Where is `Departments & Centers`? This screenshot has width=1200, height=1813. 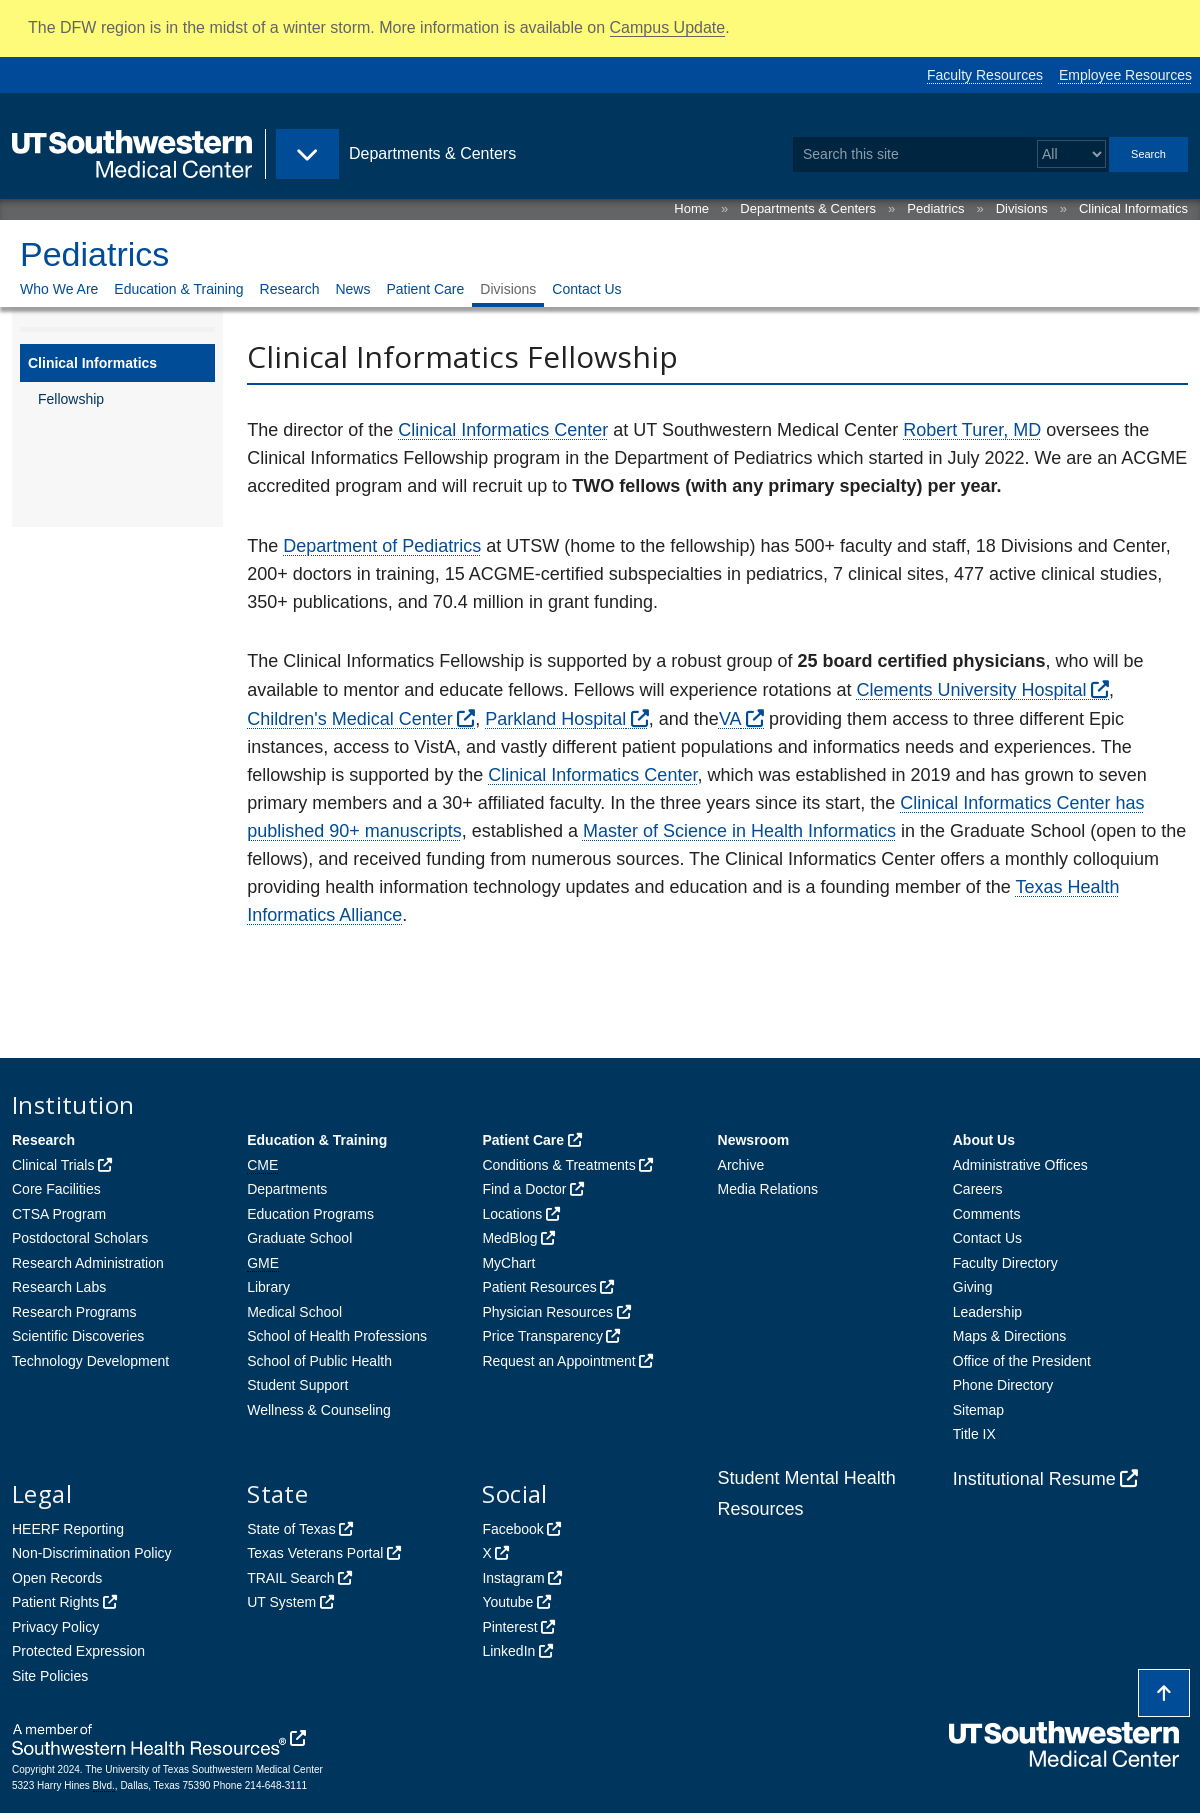
Departments & Centers is located at coordinates (808, 208).